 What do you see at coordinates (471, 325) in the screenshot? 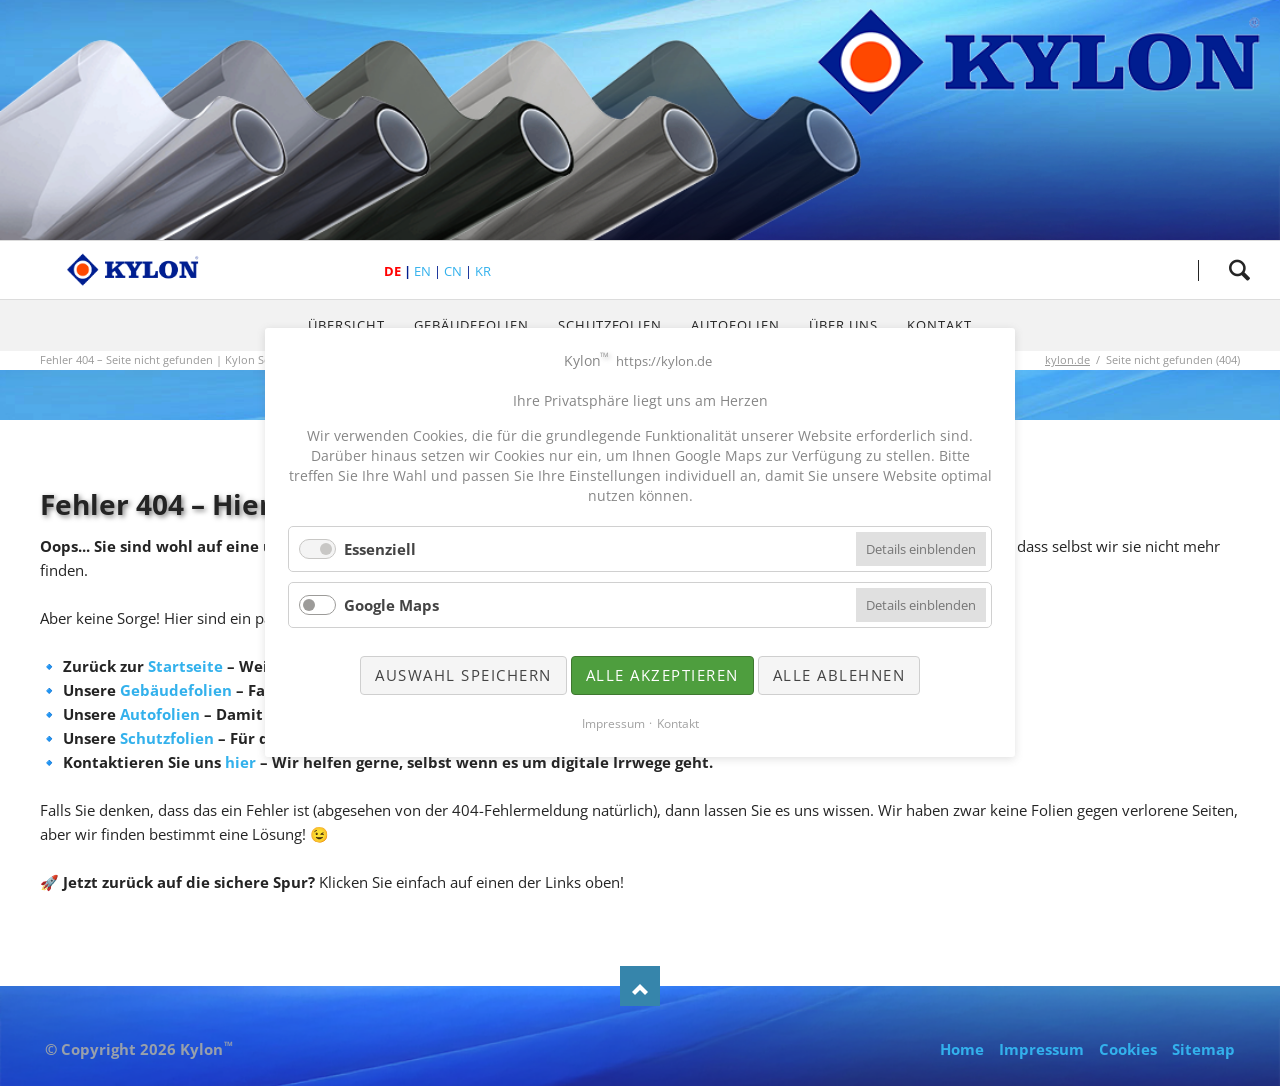
I see `Gebäudefolien` at bounding box center [471, 325].